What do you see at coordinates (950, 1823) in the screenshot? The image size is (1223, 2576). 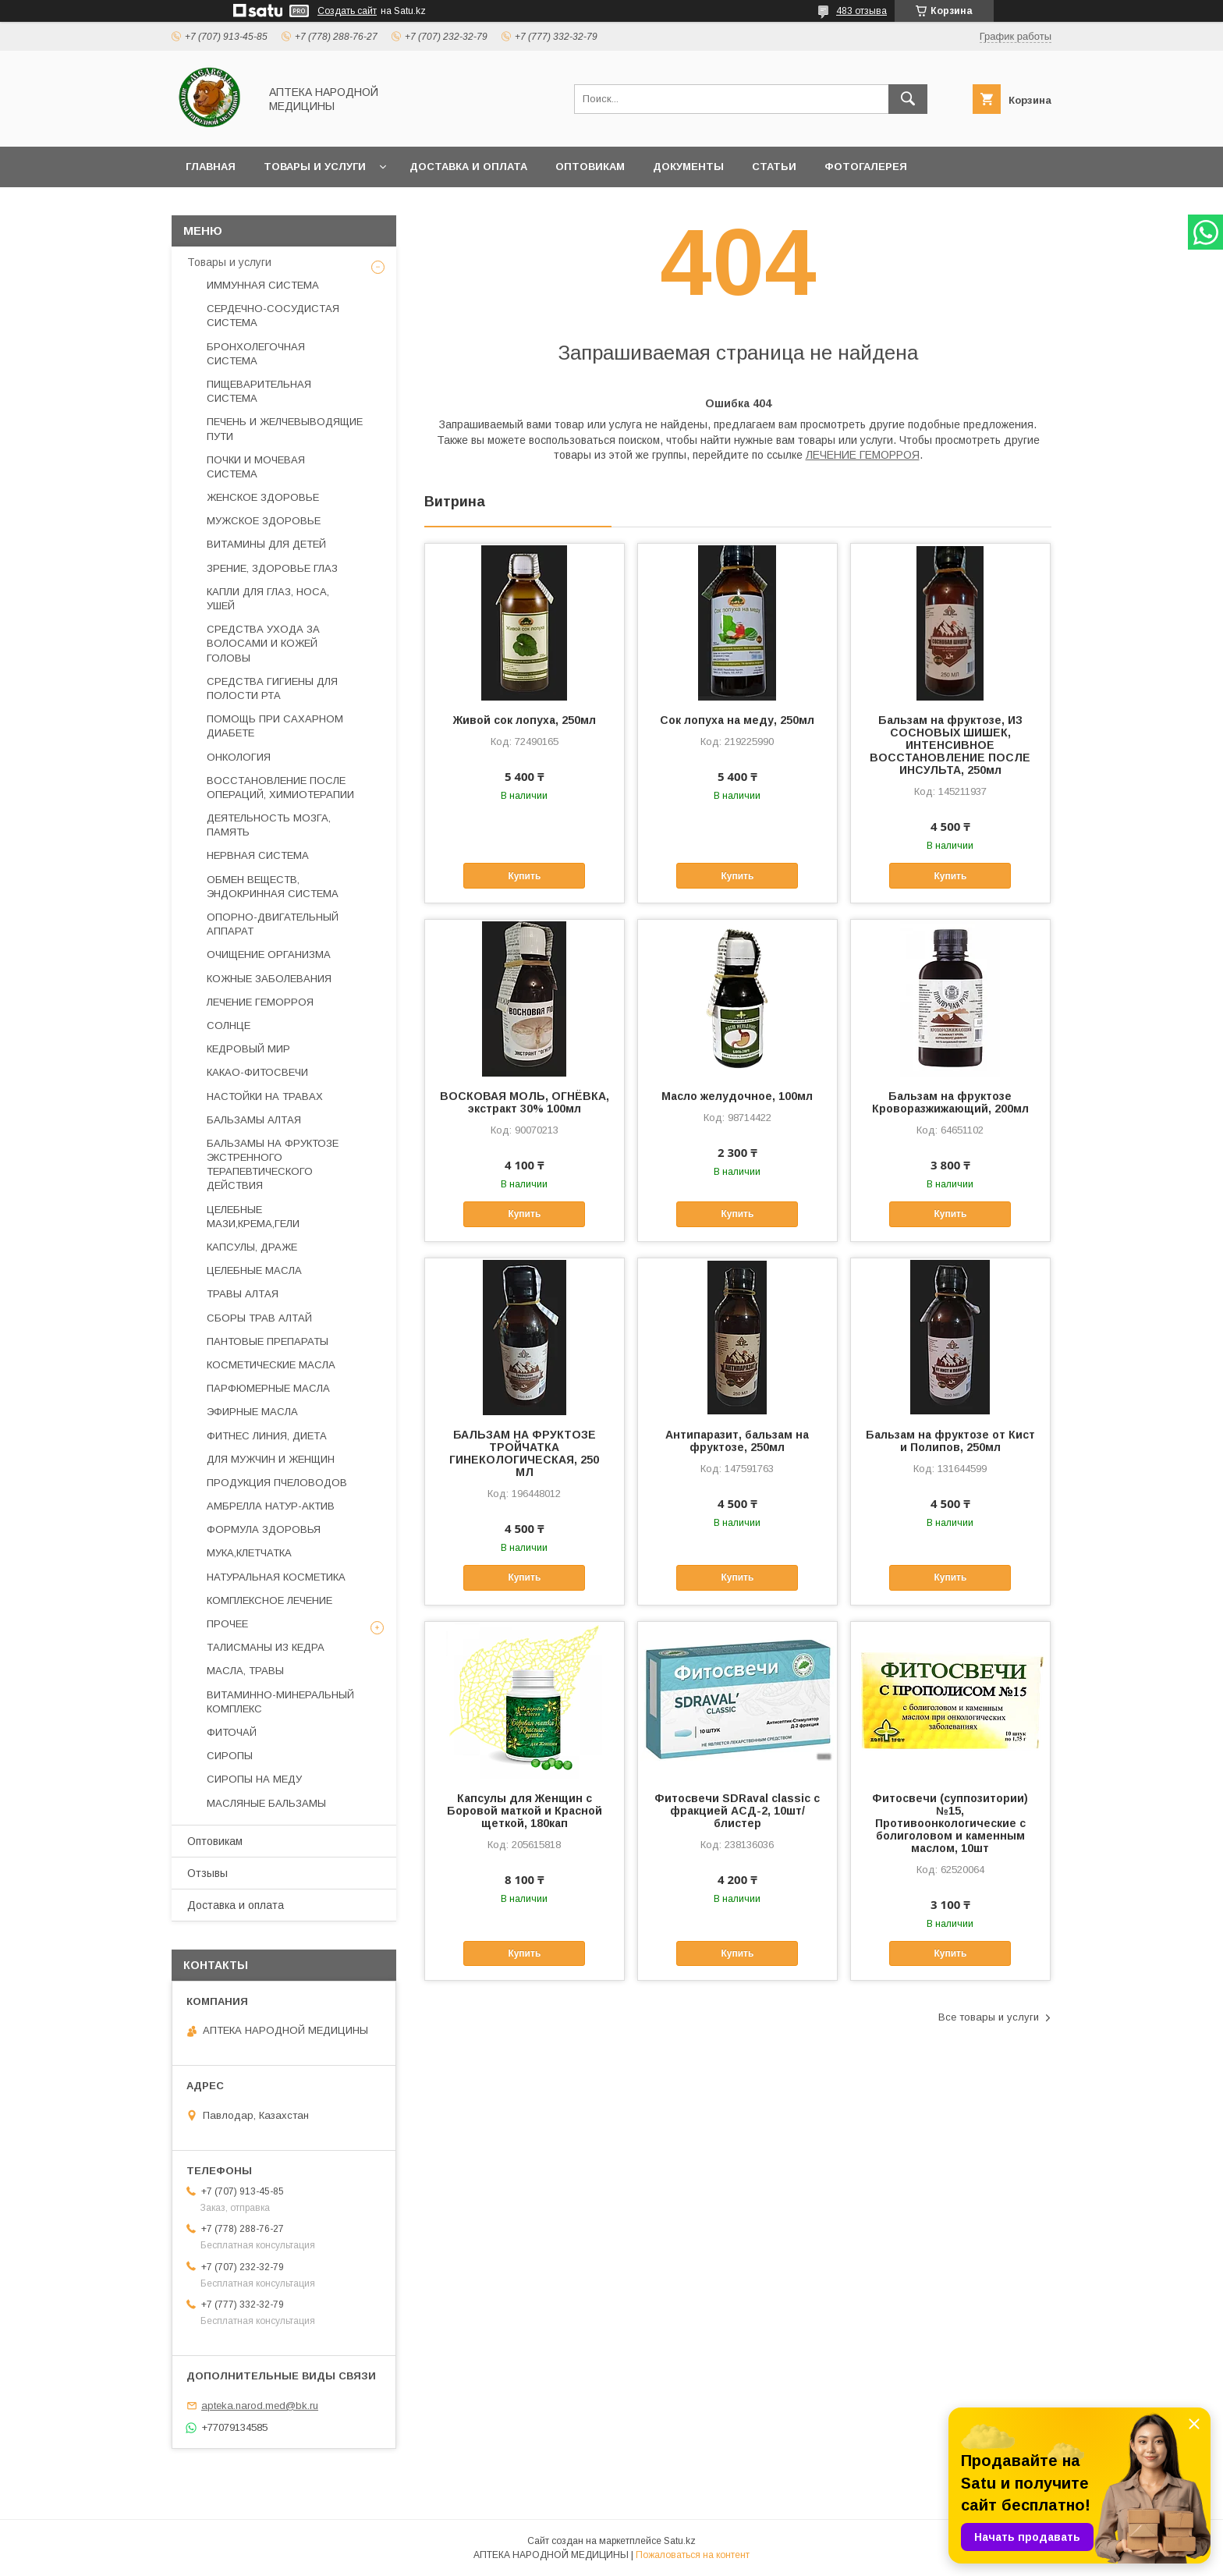 I see `Фитосвечи (суппозитории) №15, Противоонкологические с болиголовом и каменным маслом, 10шт` at bounding box center [950, 1823].